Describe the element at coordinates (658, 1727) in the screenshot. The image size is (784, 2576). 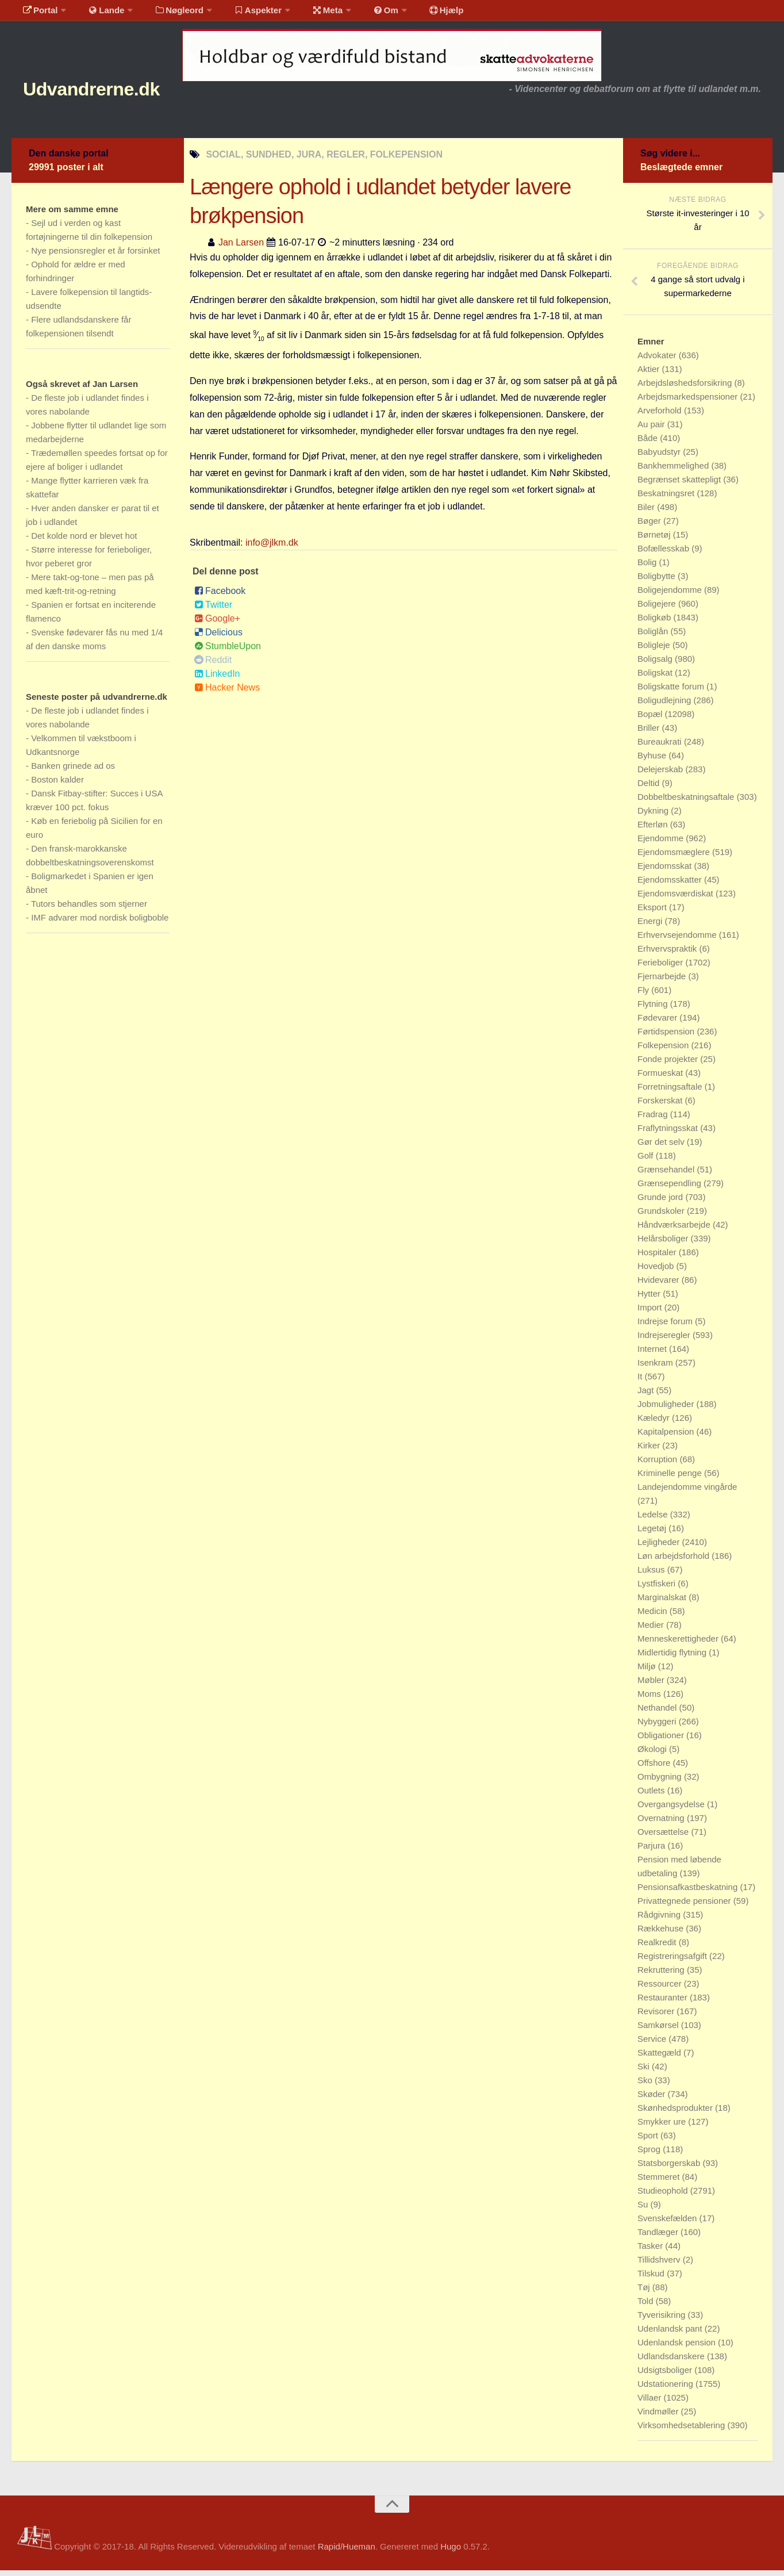
I see `Nybyggeri` at that location.